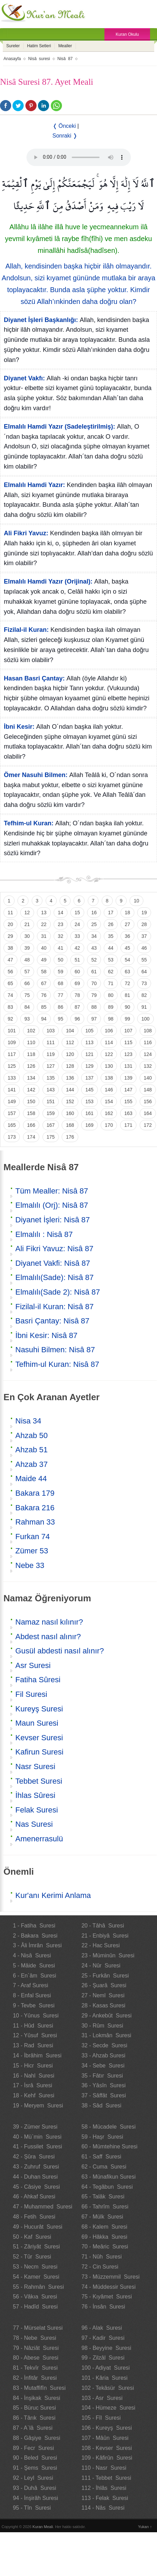 The height and width of the screenshot is (2576, 157). What do you see at coordinates (33, 2428) in the screenshot?
I see `87 - A`lâ Suresi` at bounding box center [33, 2428].